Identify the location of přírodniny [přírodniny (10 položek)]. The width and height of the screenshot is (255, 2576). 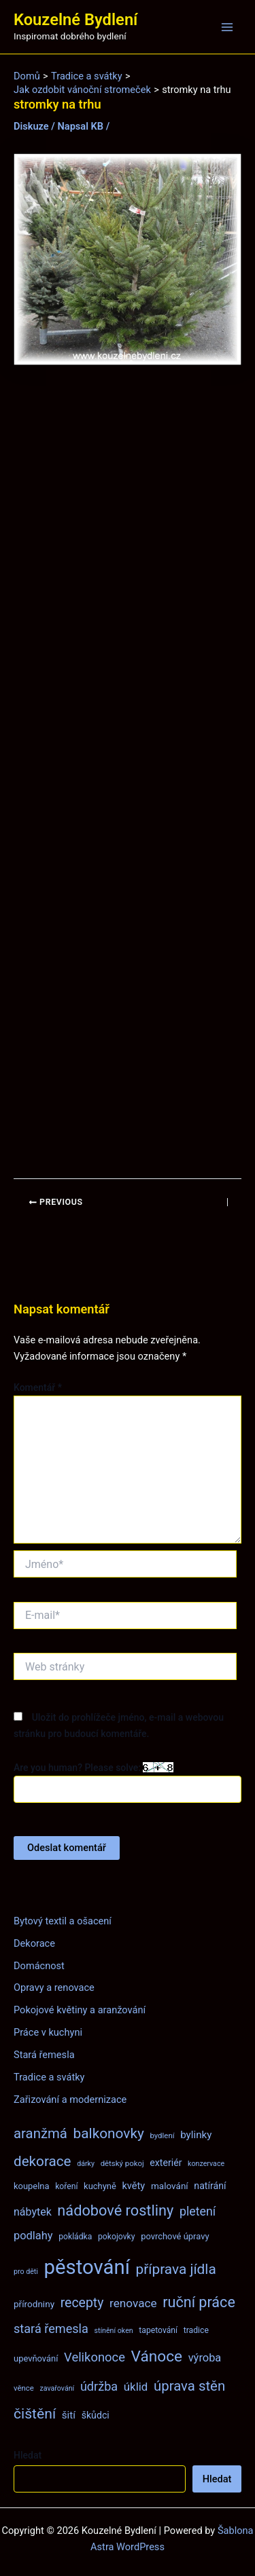
(34, 2303).